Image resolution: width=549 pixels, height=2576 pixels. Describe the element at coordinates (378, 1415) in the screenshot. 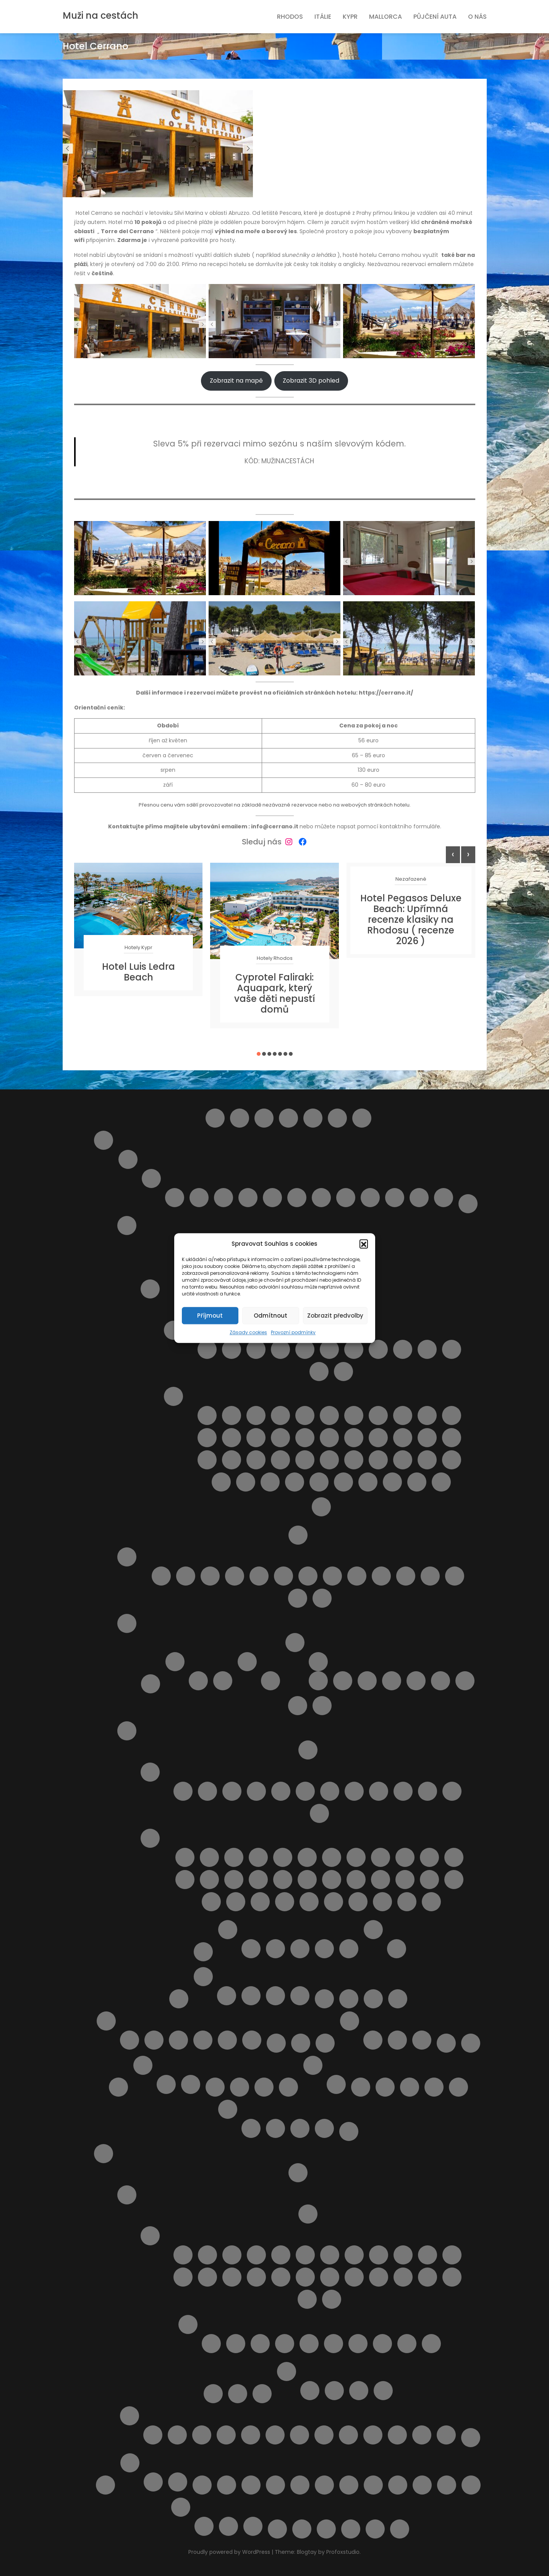

I see `Pláž Carratois` at that location.